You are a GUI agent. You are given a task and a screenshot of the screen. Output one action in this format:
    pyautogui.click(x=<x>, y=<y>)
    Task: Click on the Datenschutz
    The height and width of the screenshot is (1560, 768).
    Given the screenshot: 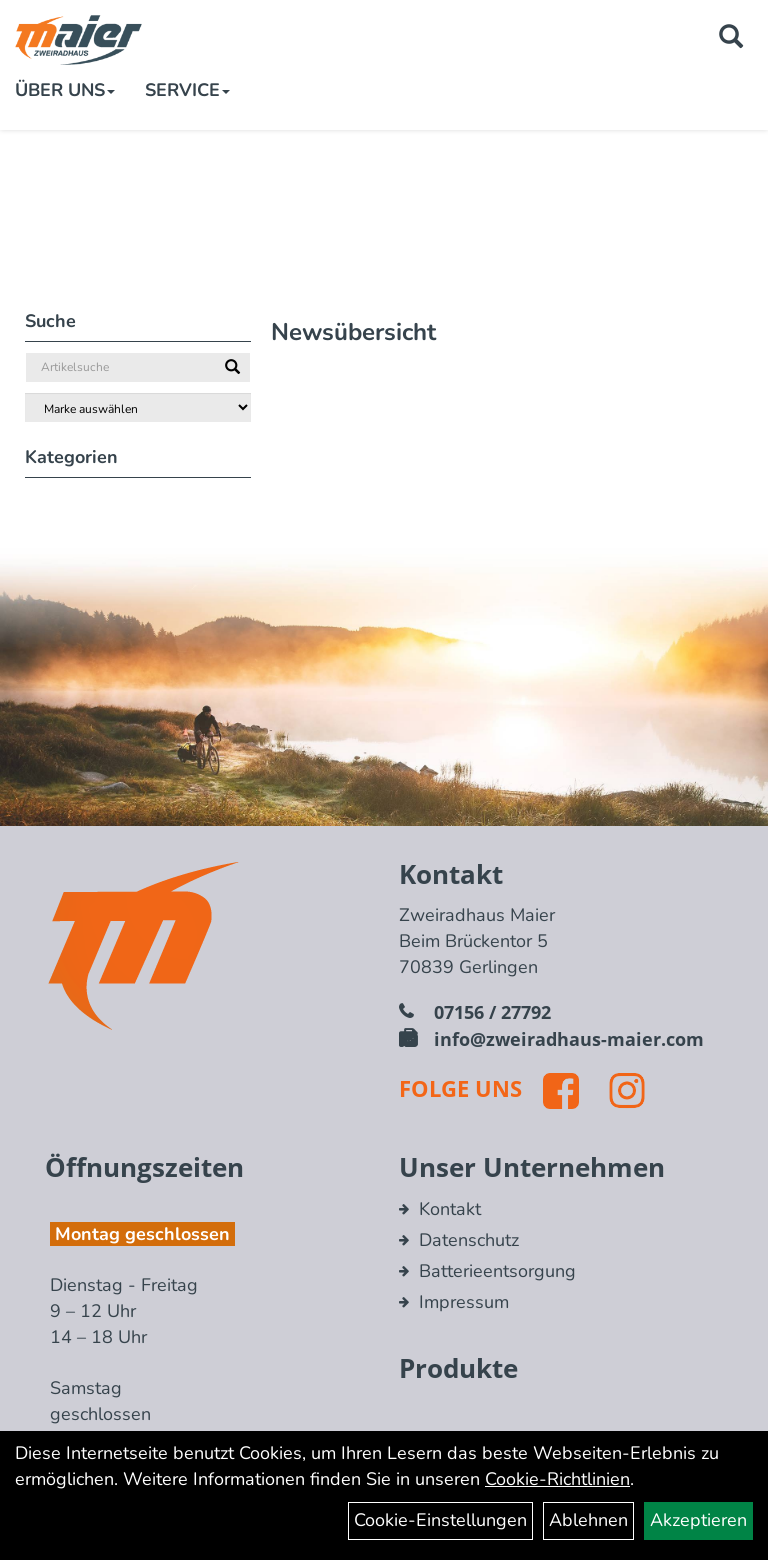 What is the action you would take?
    pyautogui.click(x=469, y=1240)
    